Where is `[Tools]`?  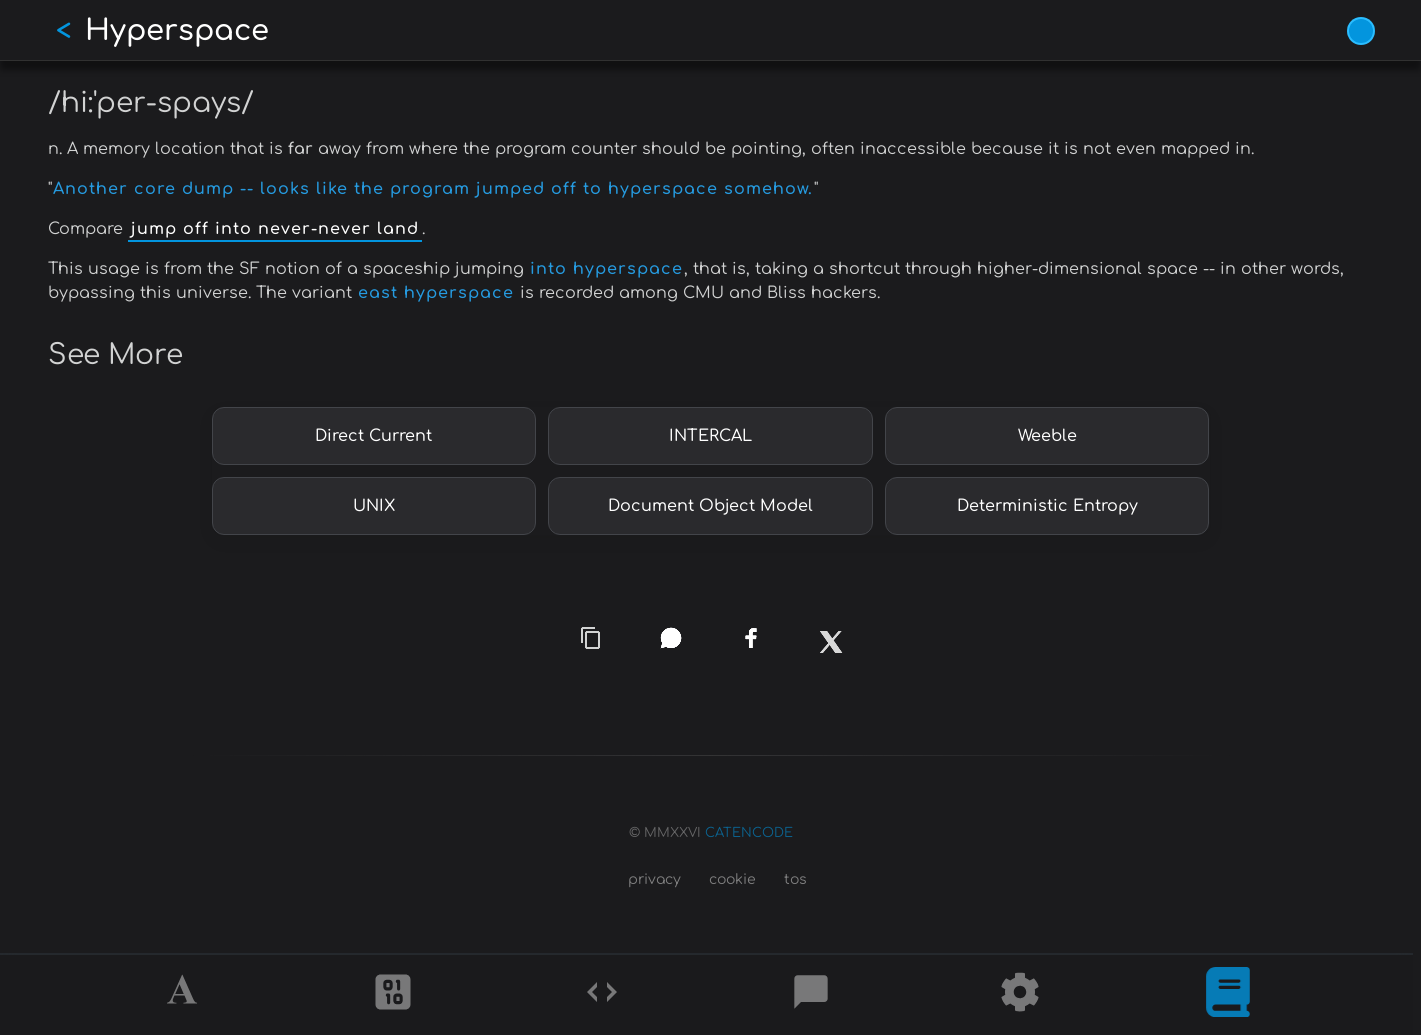 [Tools] is located at coordinates (1020, 995).